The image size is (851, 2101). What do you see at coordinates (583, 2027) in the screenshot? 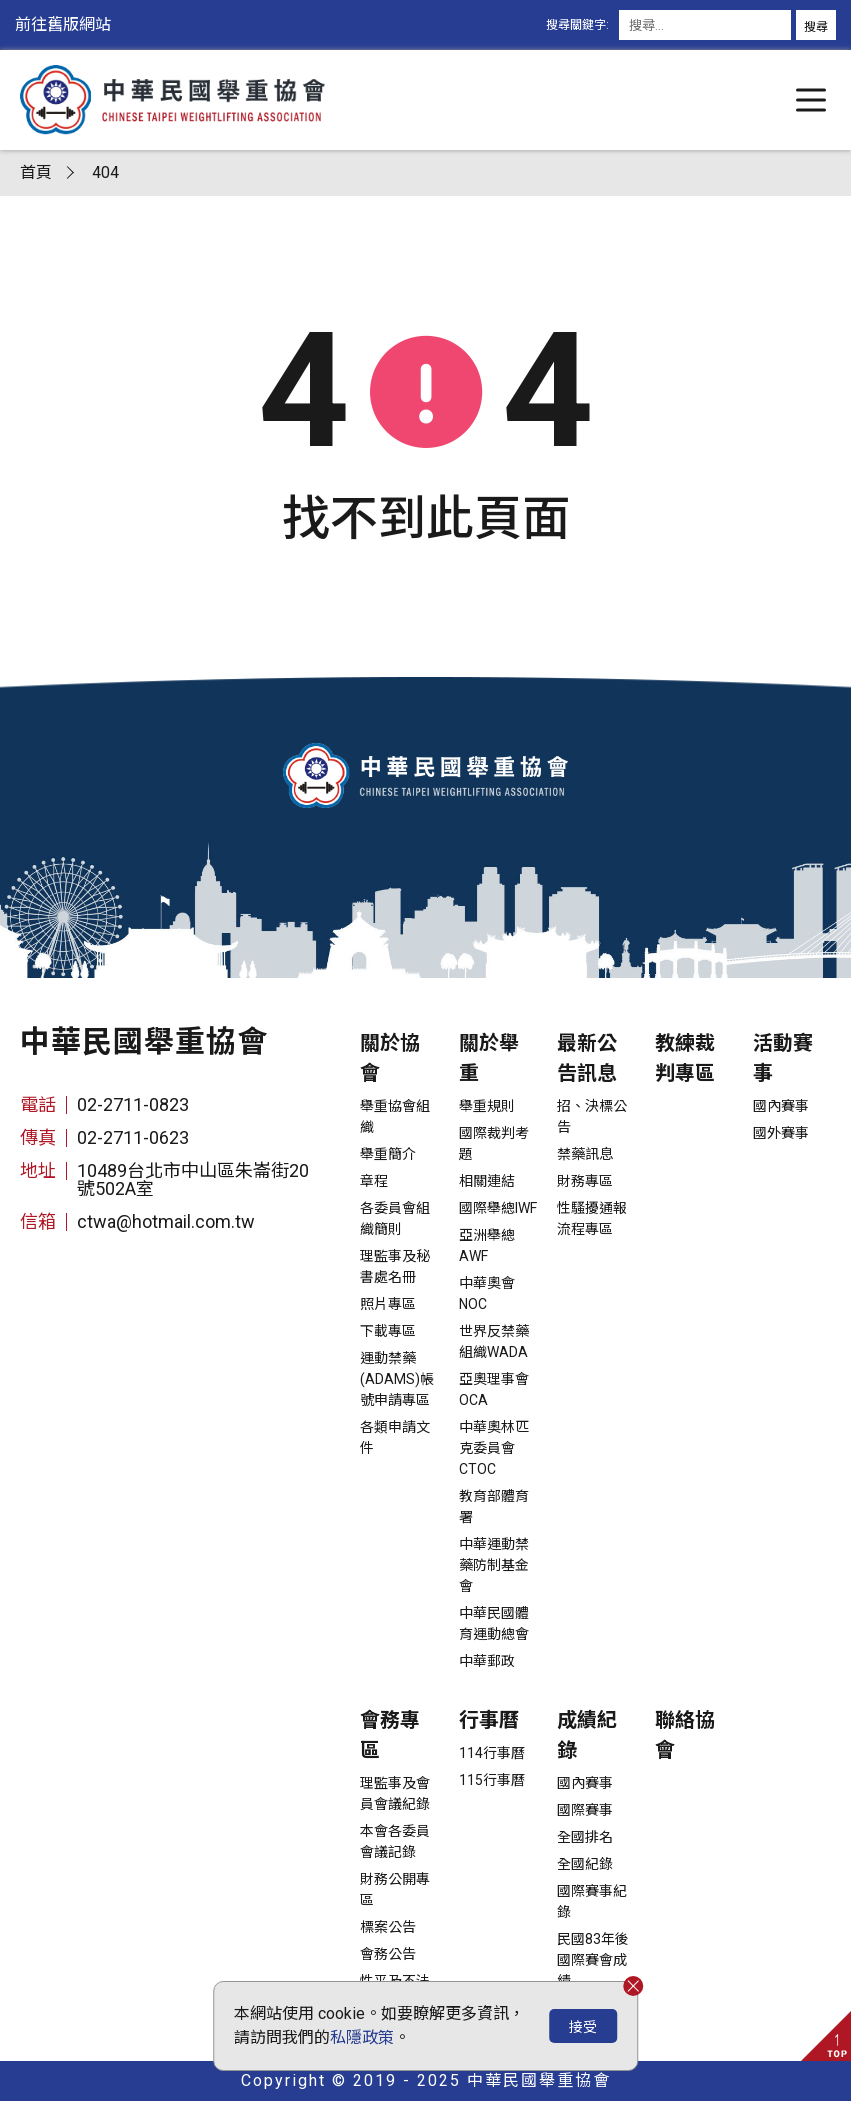
I see `接受` at bounding box center [583, 2027].